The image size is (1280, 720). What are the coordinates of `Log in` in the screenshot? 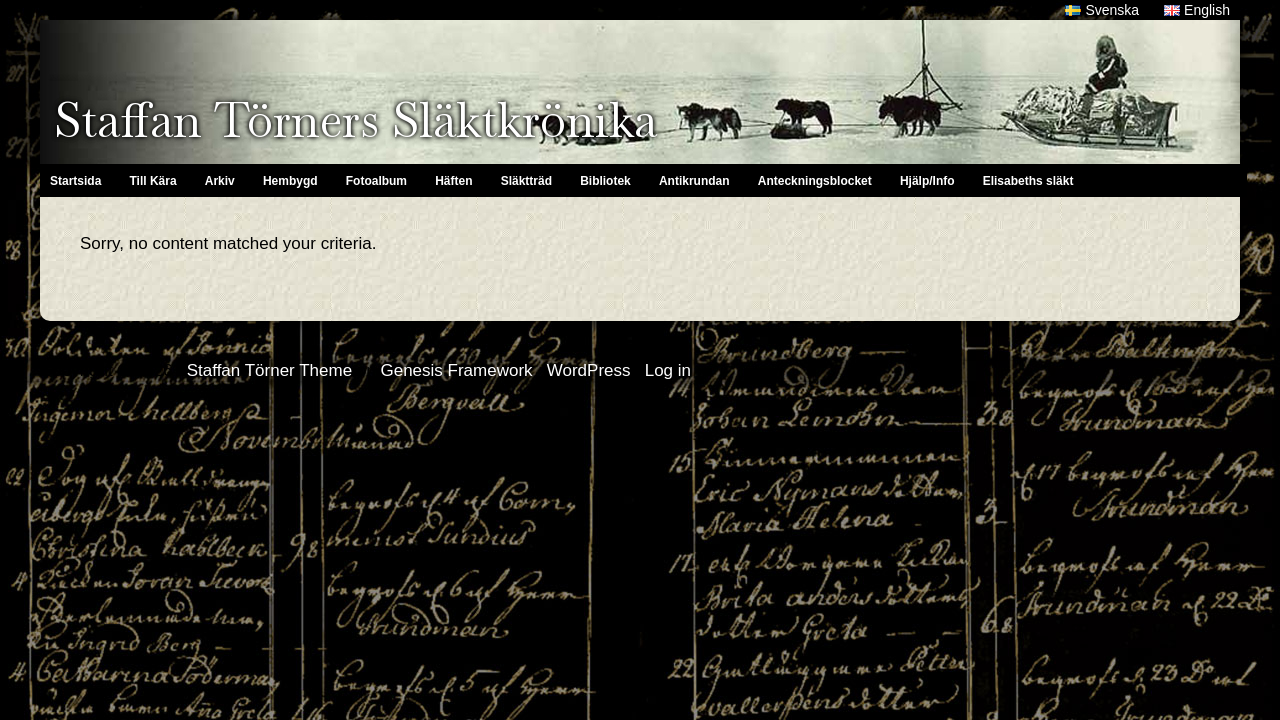 It's located at (668, 370).